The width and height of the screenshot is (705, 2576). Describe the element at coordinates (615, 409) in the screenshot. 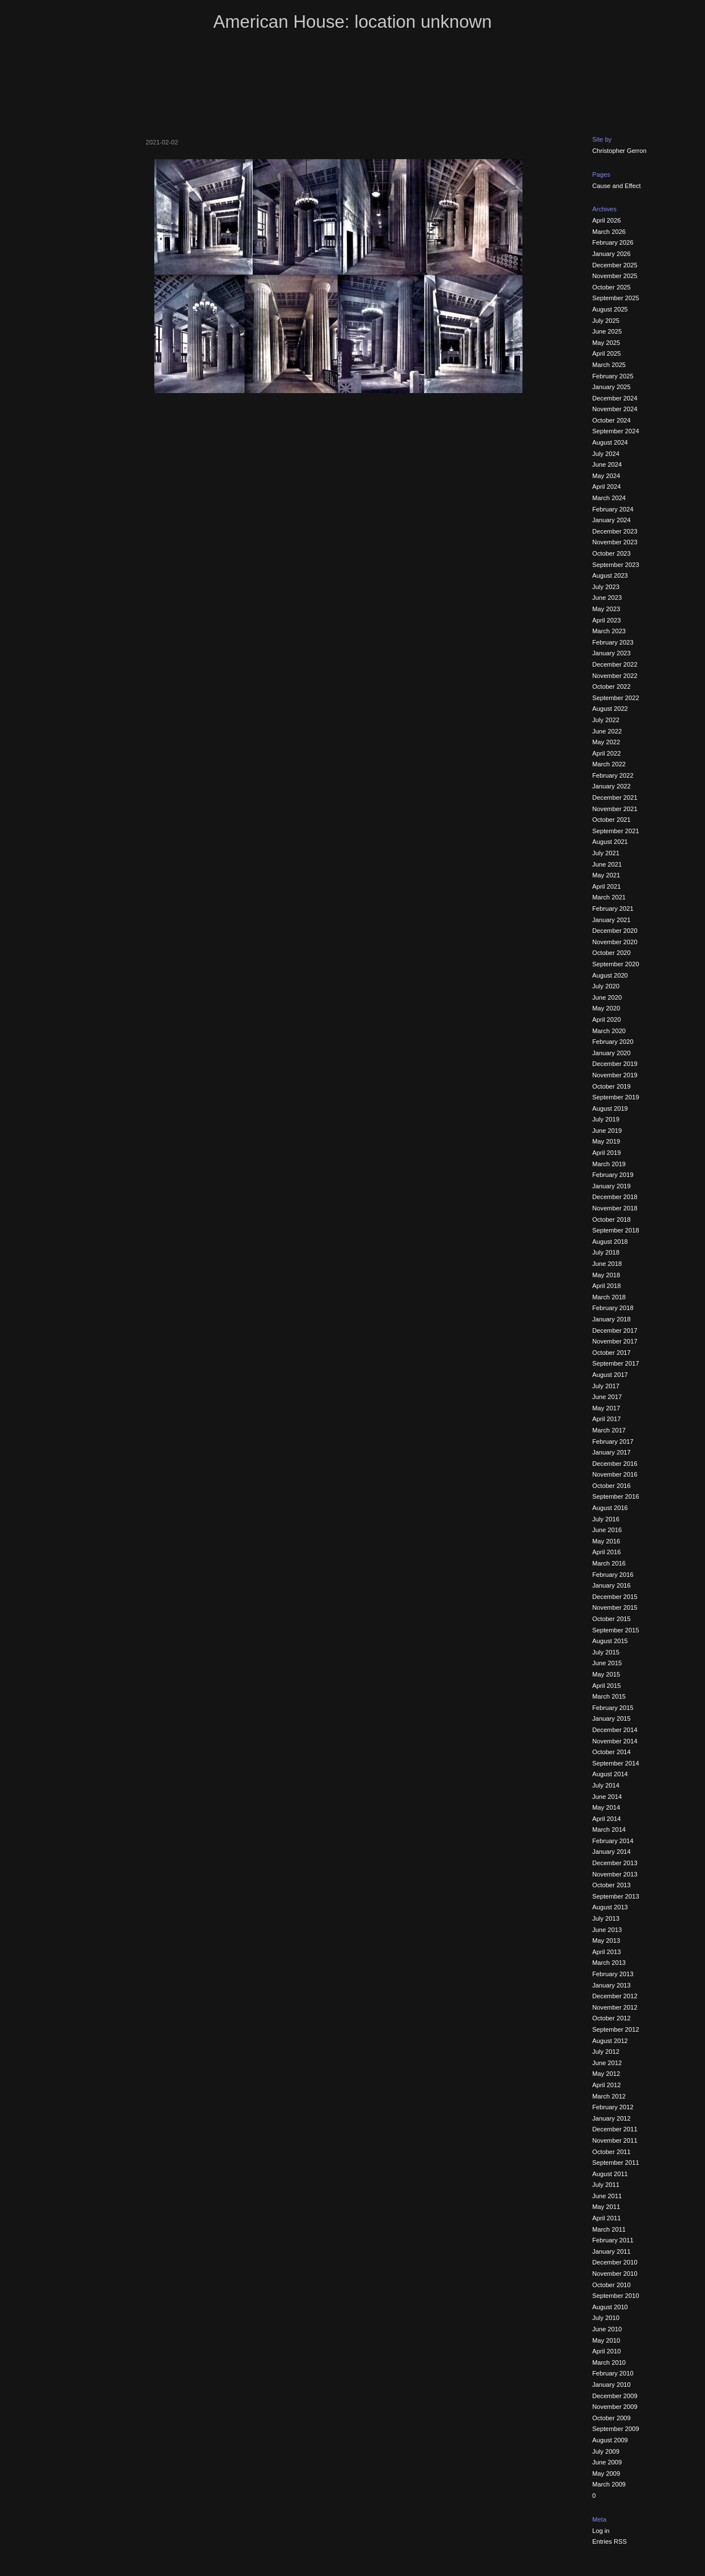

I see `November 2024` at that location.